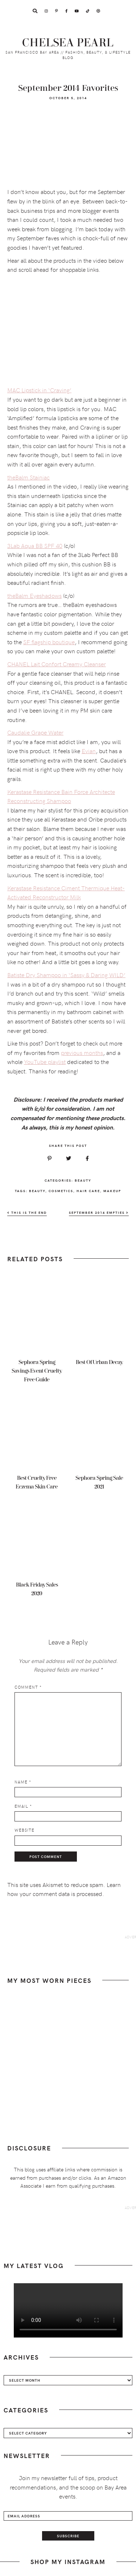 This screenshot has height=2576, width=136. What do you see at coordinates (35, 732) in the screenshot?
I see `Caudalie Grape Water` at bounding box center [35, 732].